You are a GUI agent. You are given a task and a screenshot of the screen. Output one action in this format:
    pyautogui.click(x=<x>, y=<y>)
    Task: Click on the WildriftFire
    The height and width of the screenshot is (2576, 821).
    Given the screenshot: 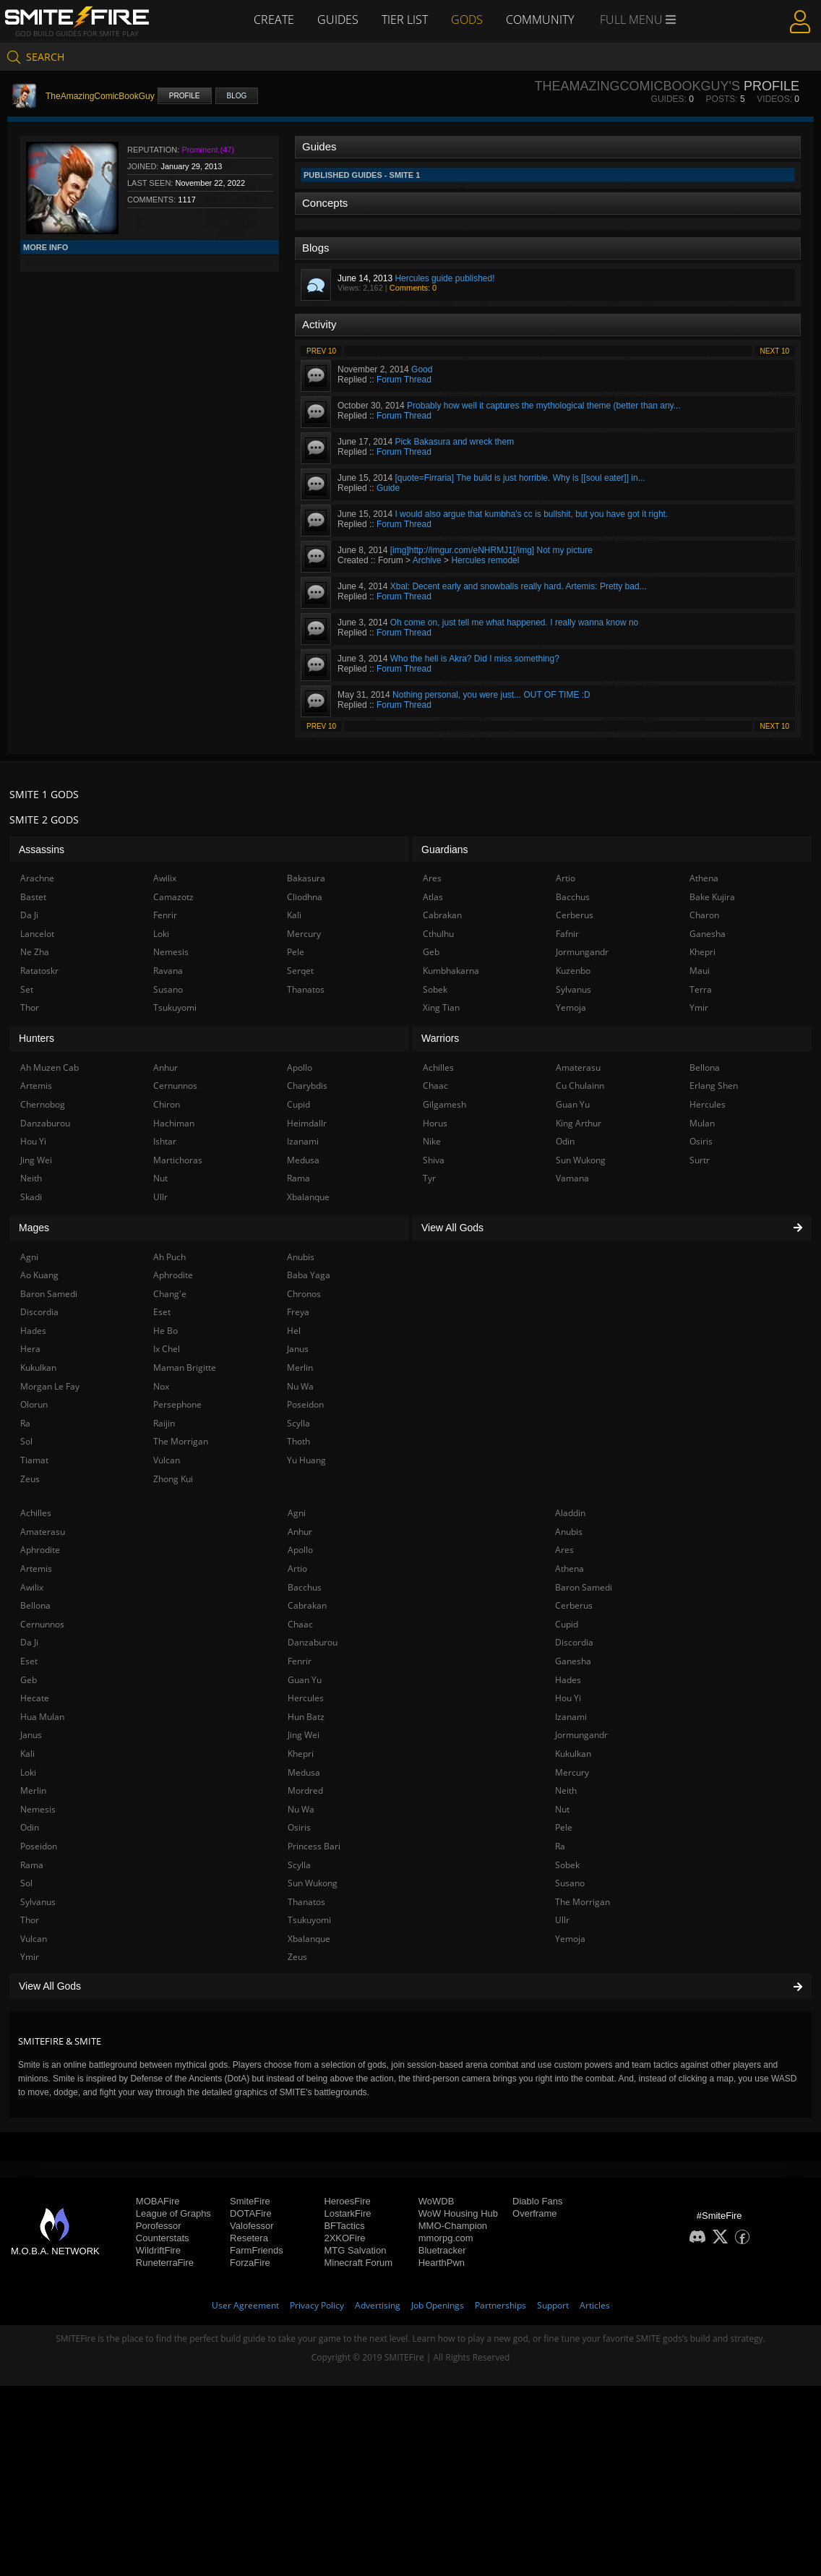 What is the action you would take?
    pyautogui.click(x=158, y=2250)
    